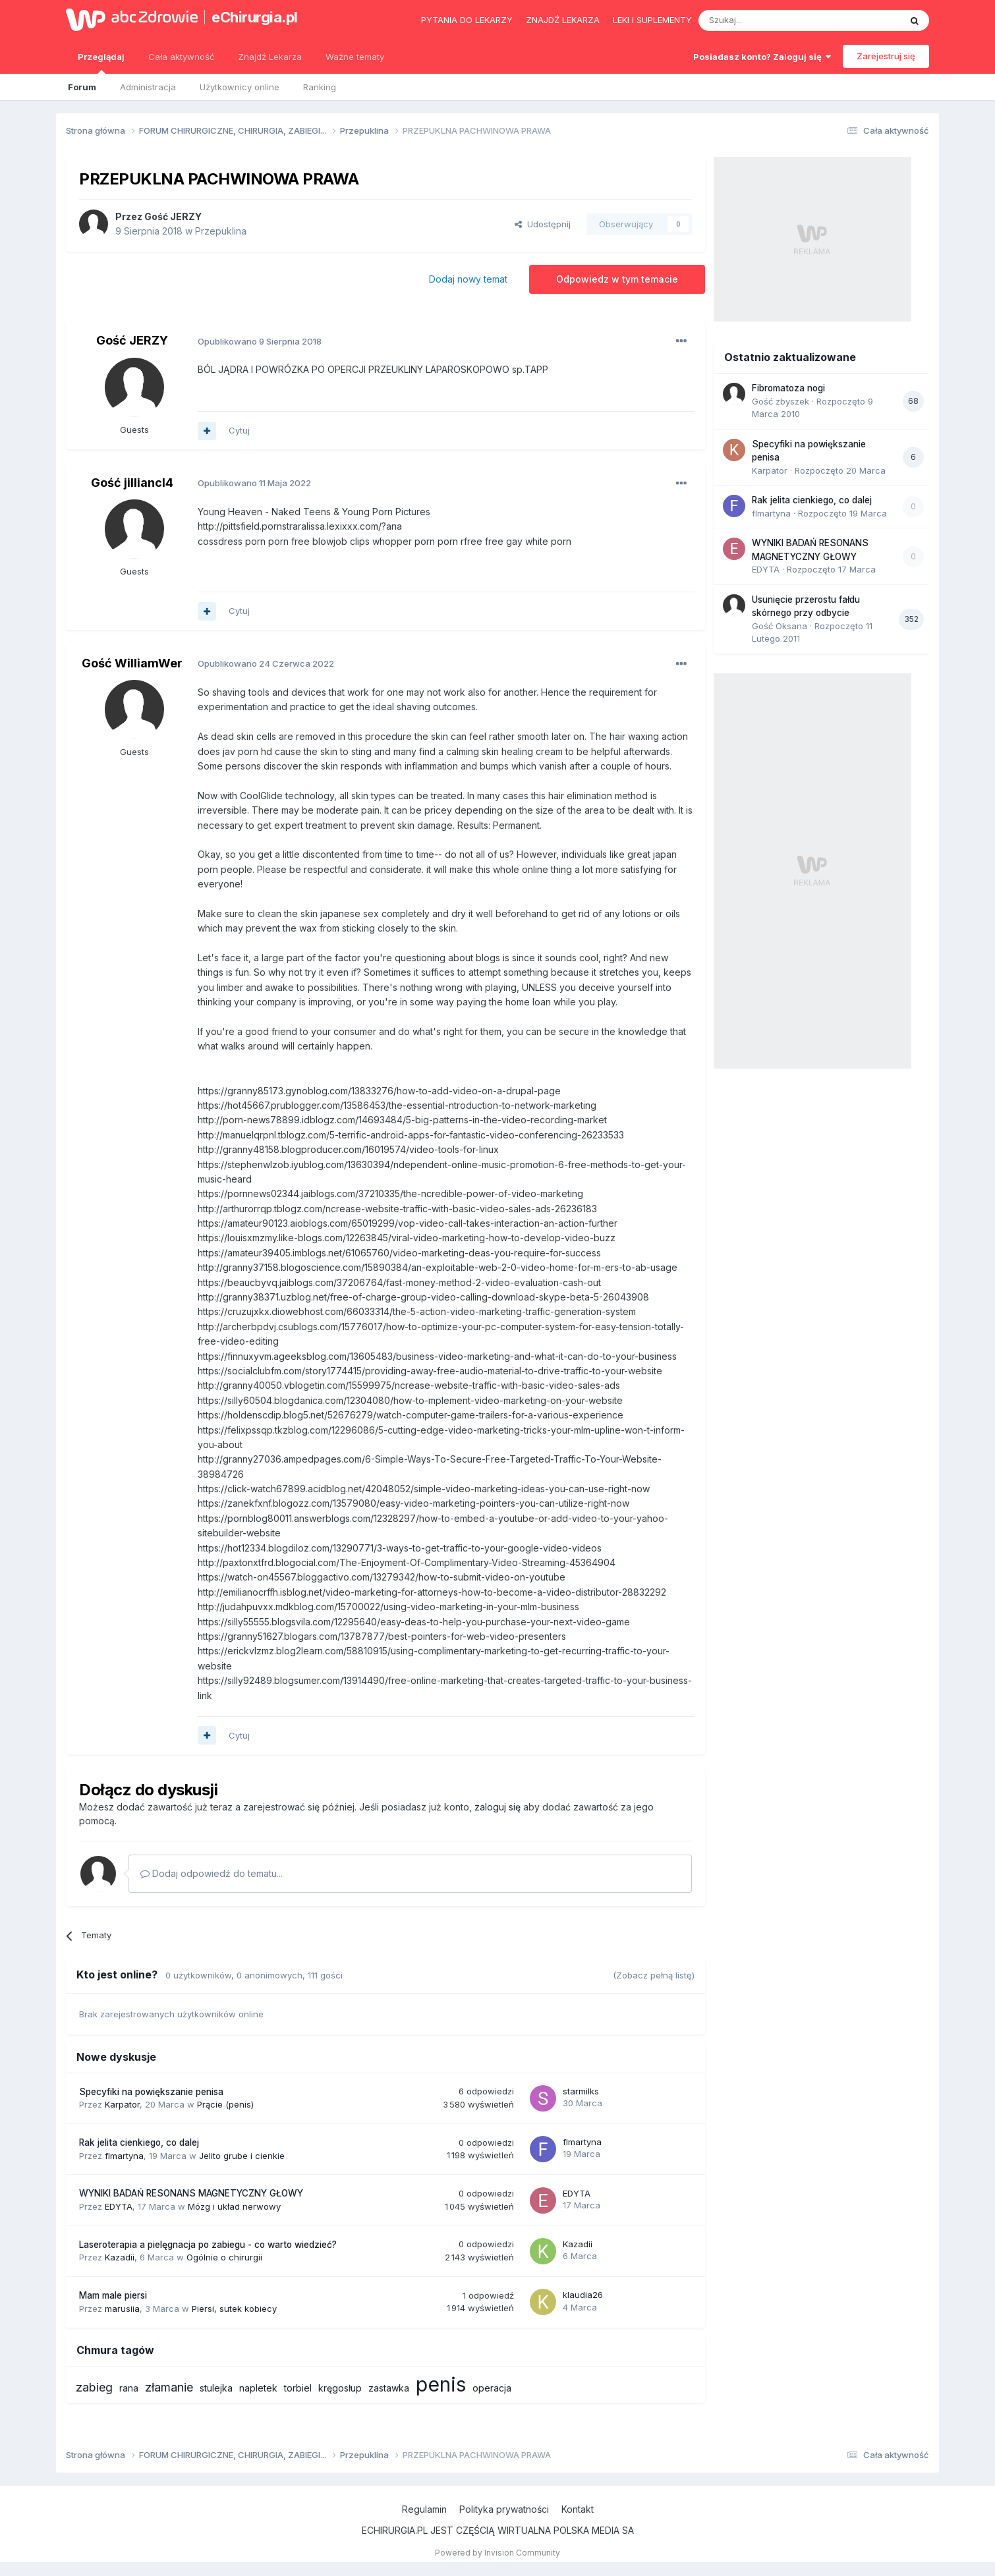 Image resolution: width=995 pixels, height=2576 pixels. Describe the element at coordinates (208, 2244) in the screenshot. I see `Laseroterapia a pielęgnacja po zabiegu - co warto wiedzieć?` at that location.